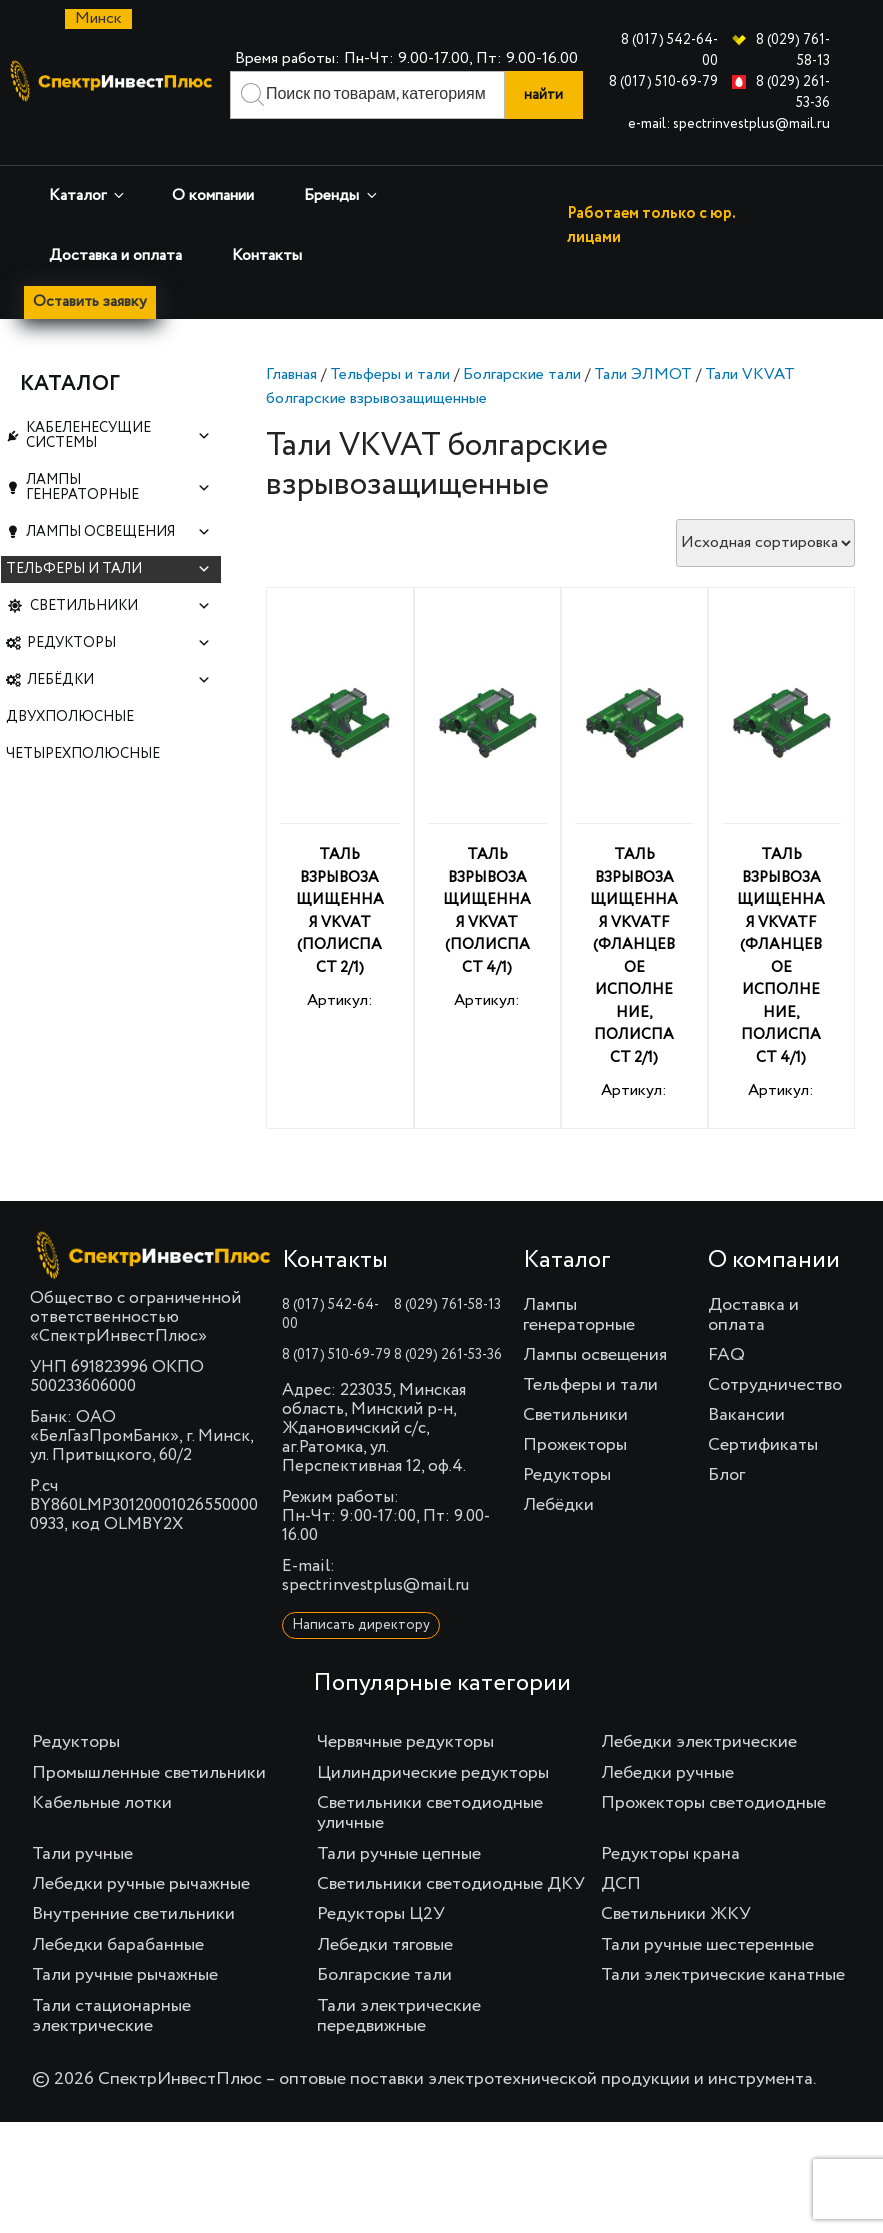  Describe the element at coordinates (92, 303) in the screenshot. I see `Оставить заявку` at that location.